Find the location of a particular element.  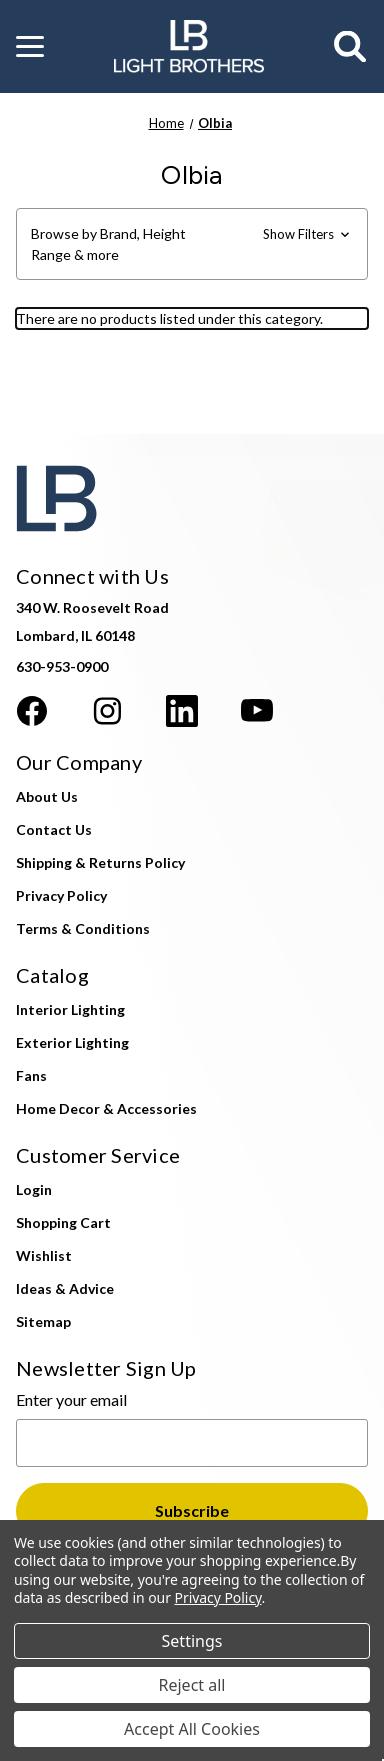

[Search] is located at coordinates (351, 47).